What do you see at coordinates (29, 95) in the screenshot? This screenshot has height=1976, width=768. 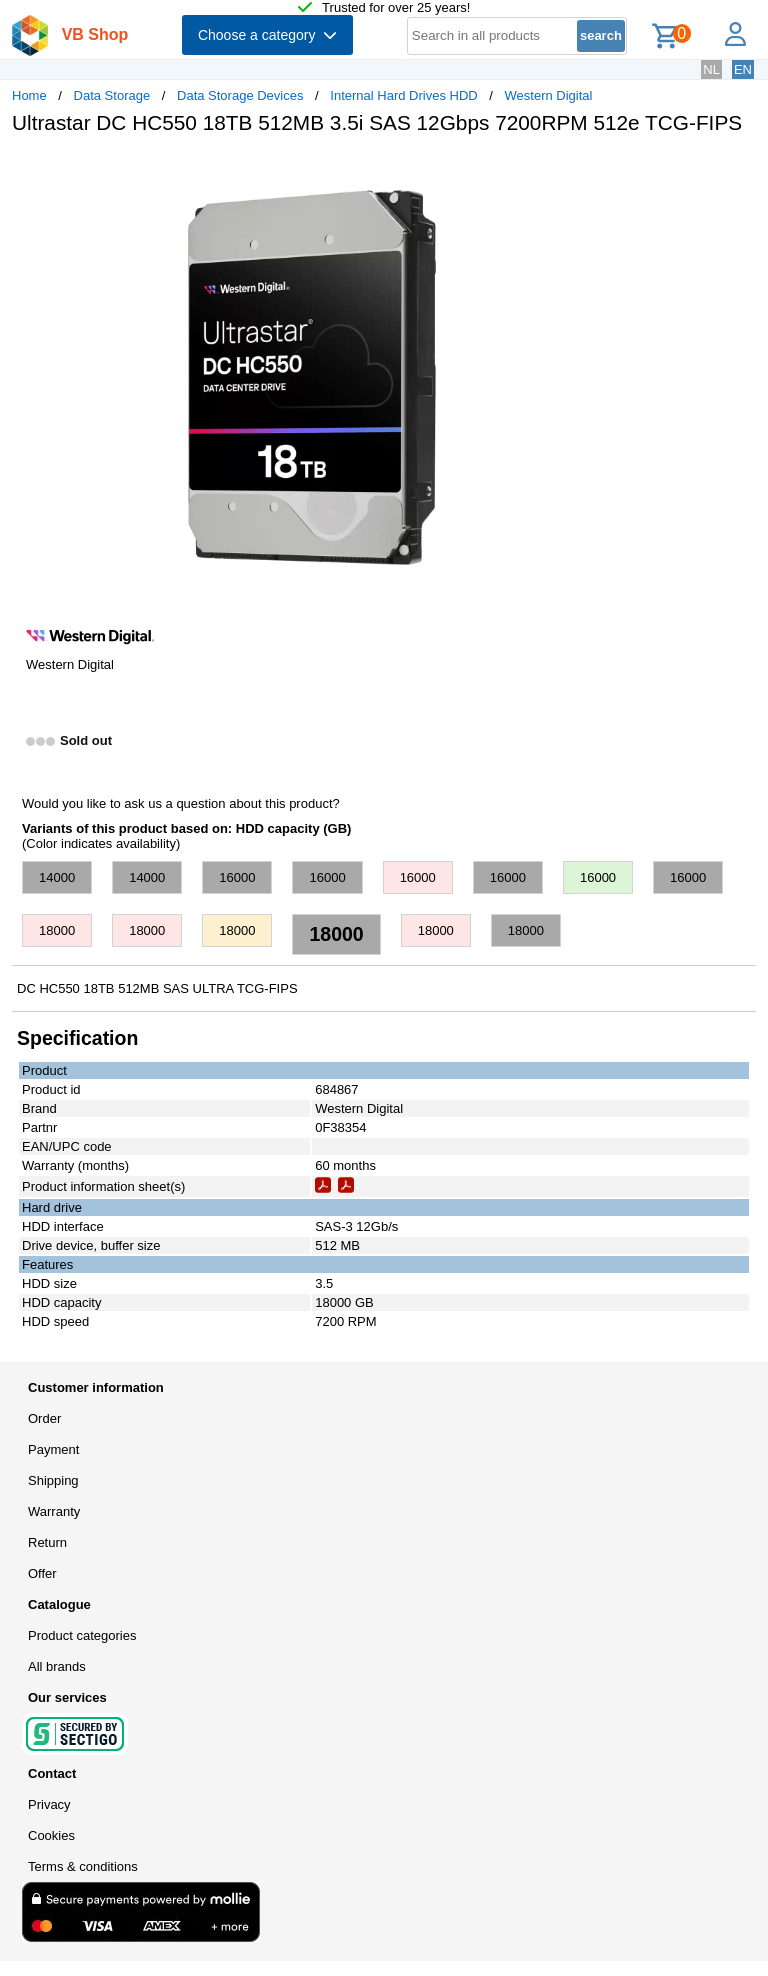 I see `Home` at bounding box center [29, 95].